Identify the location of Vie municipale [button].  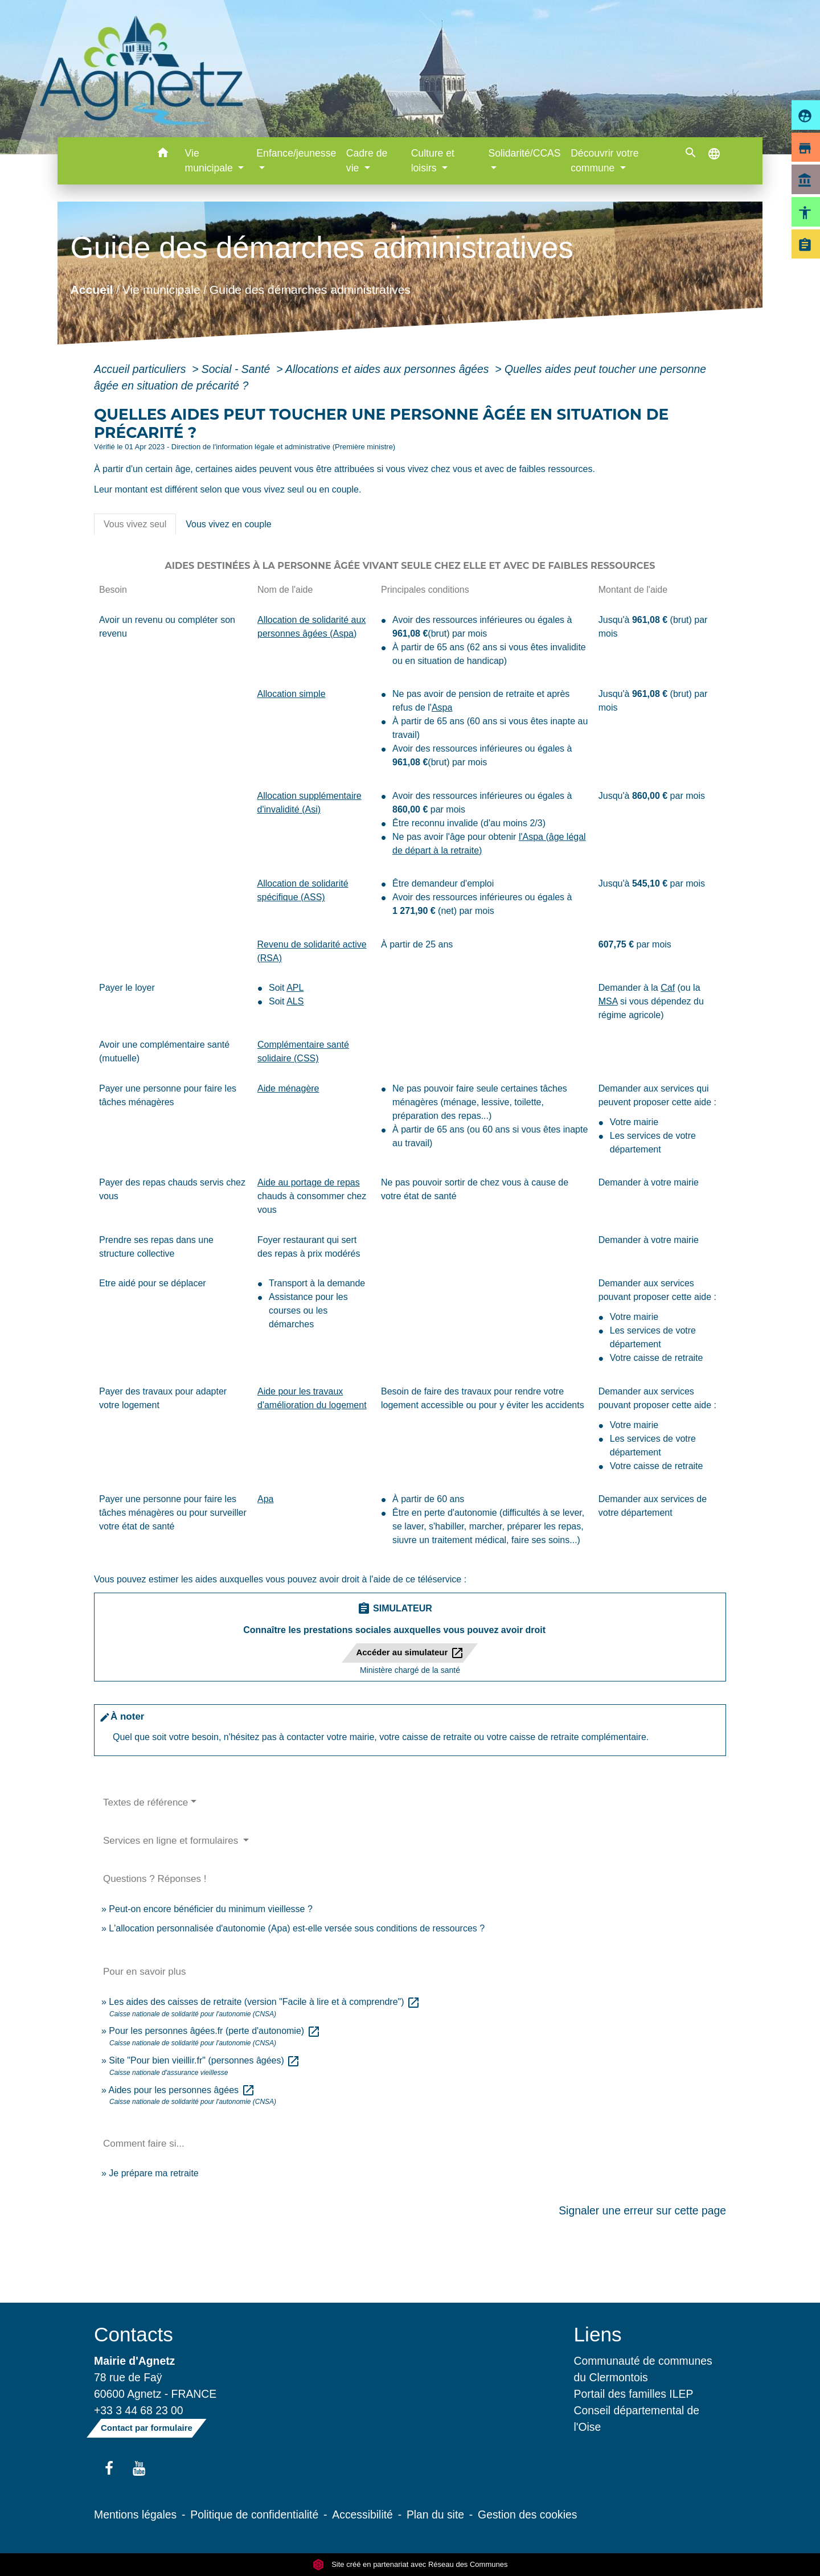
(210, 160).